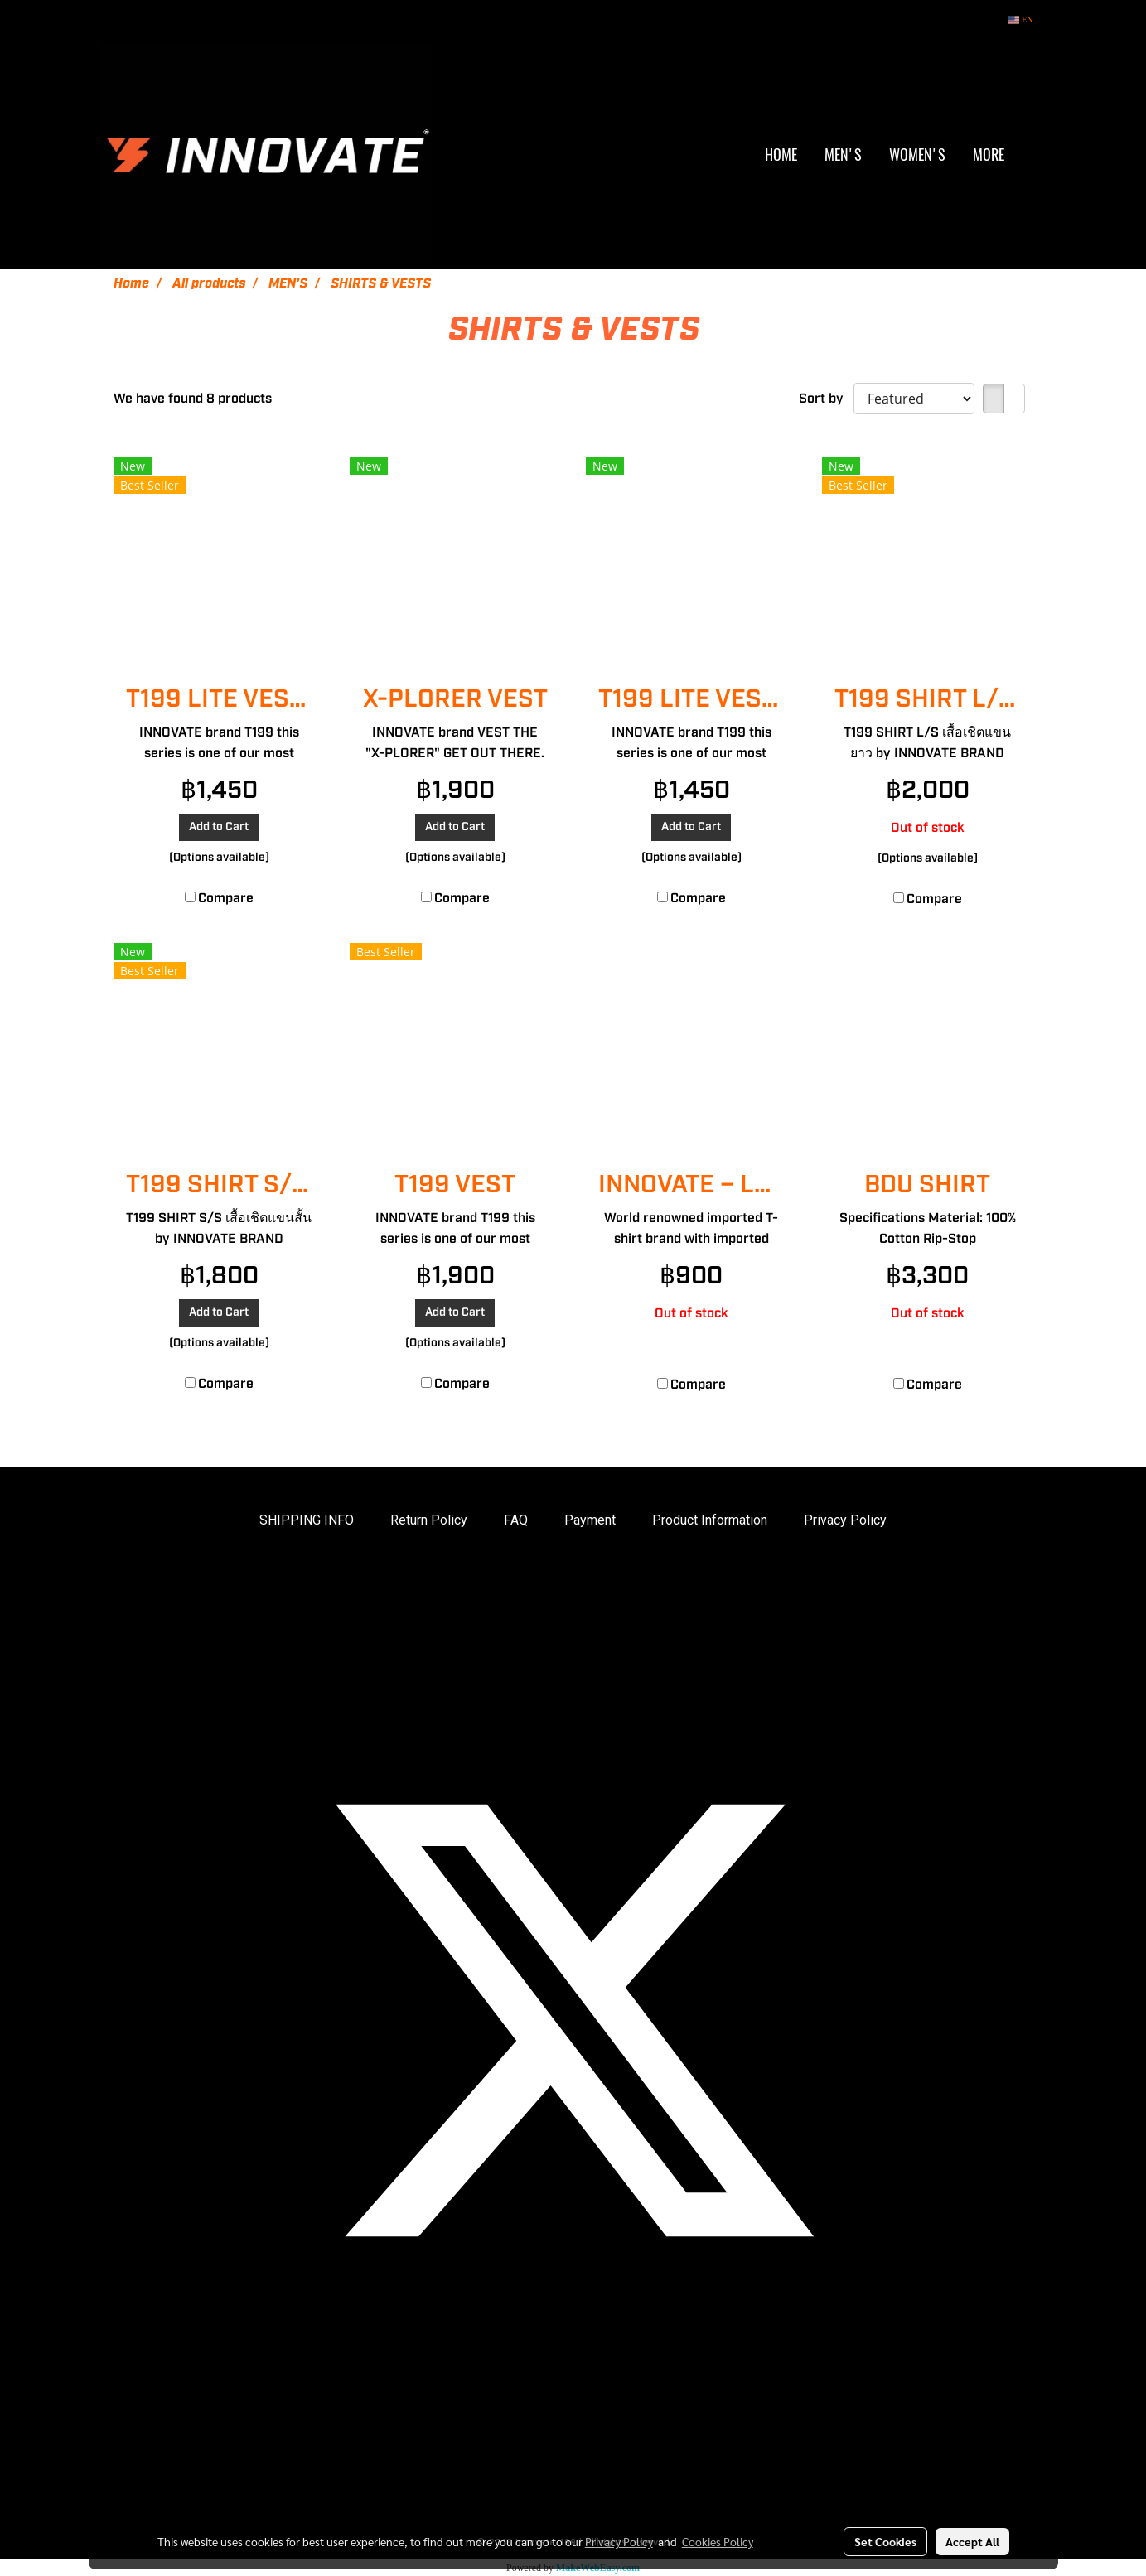  I want to click on Product Information, so click(709, 1520).